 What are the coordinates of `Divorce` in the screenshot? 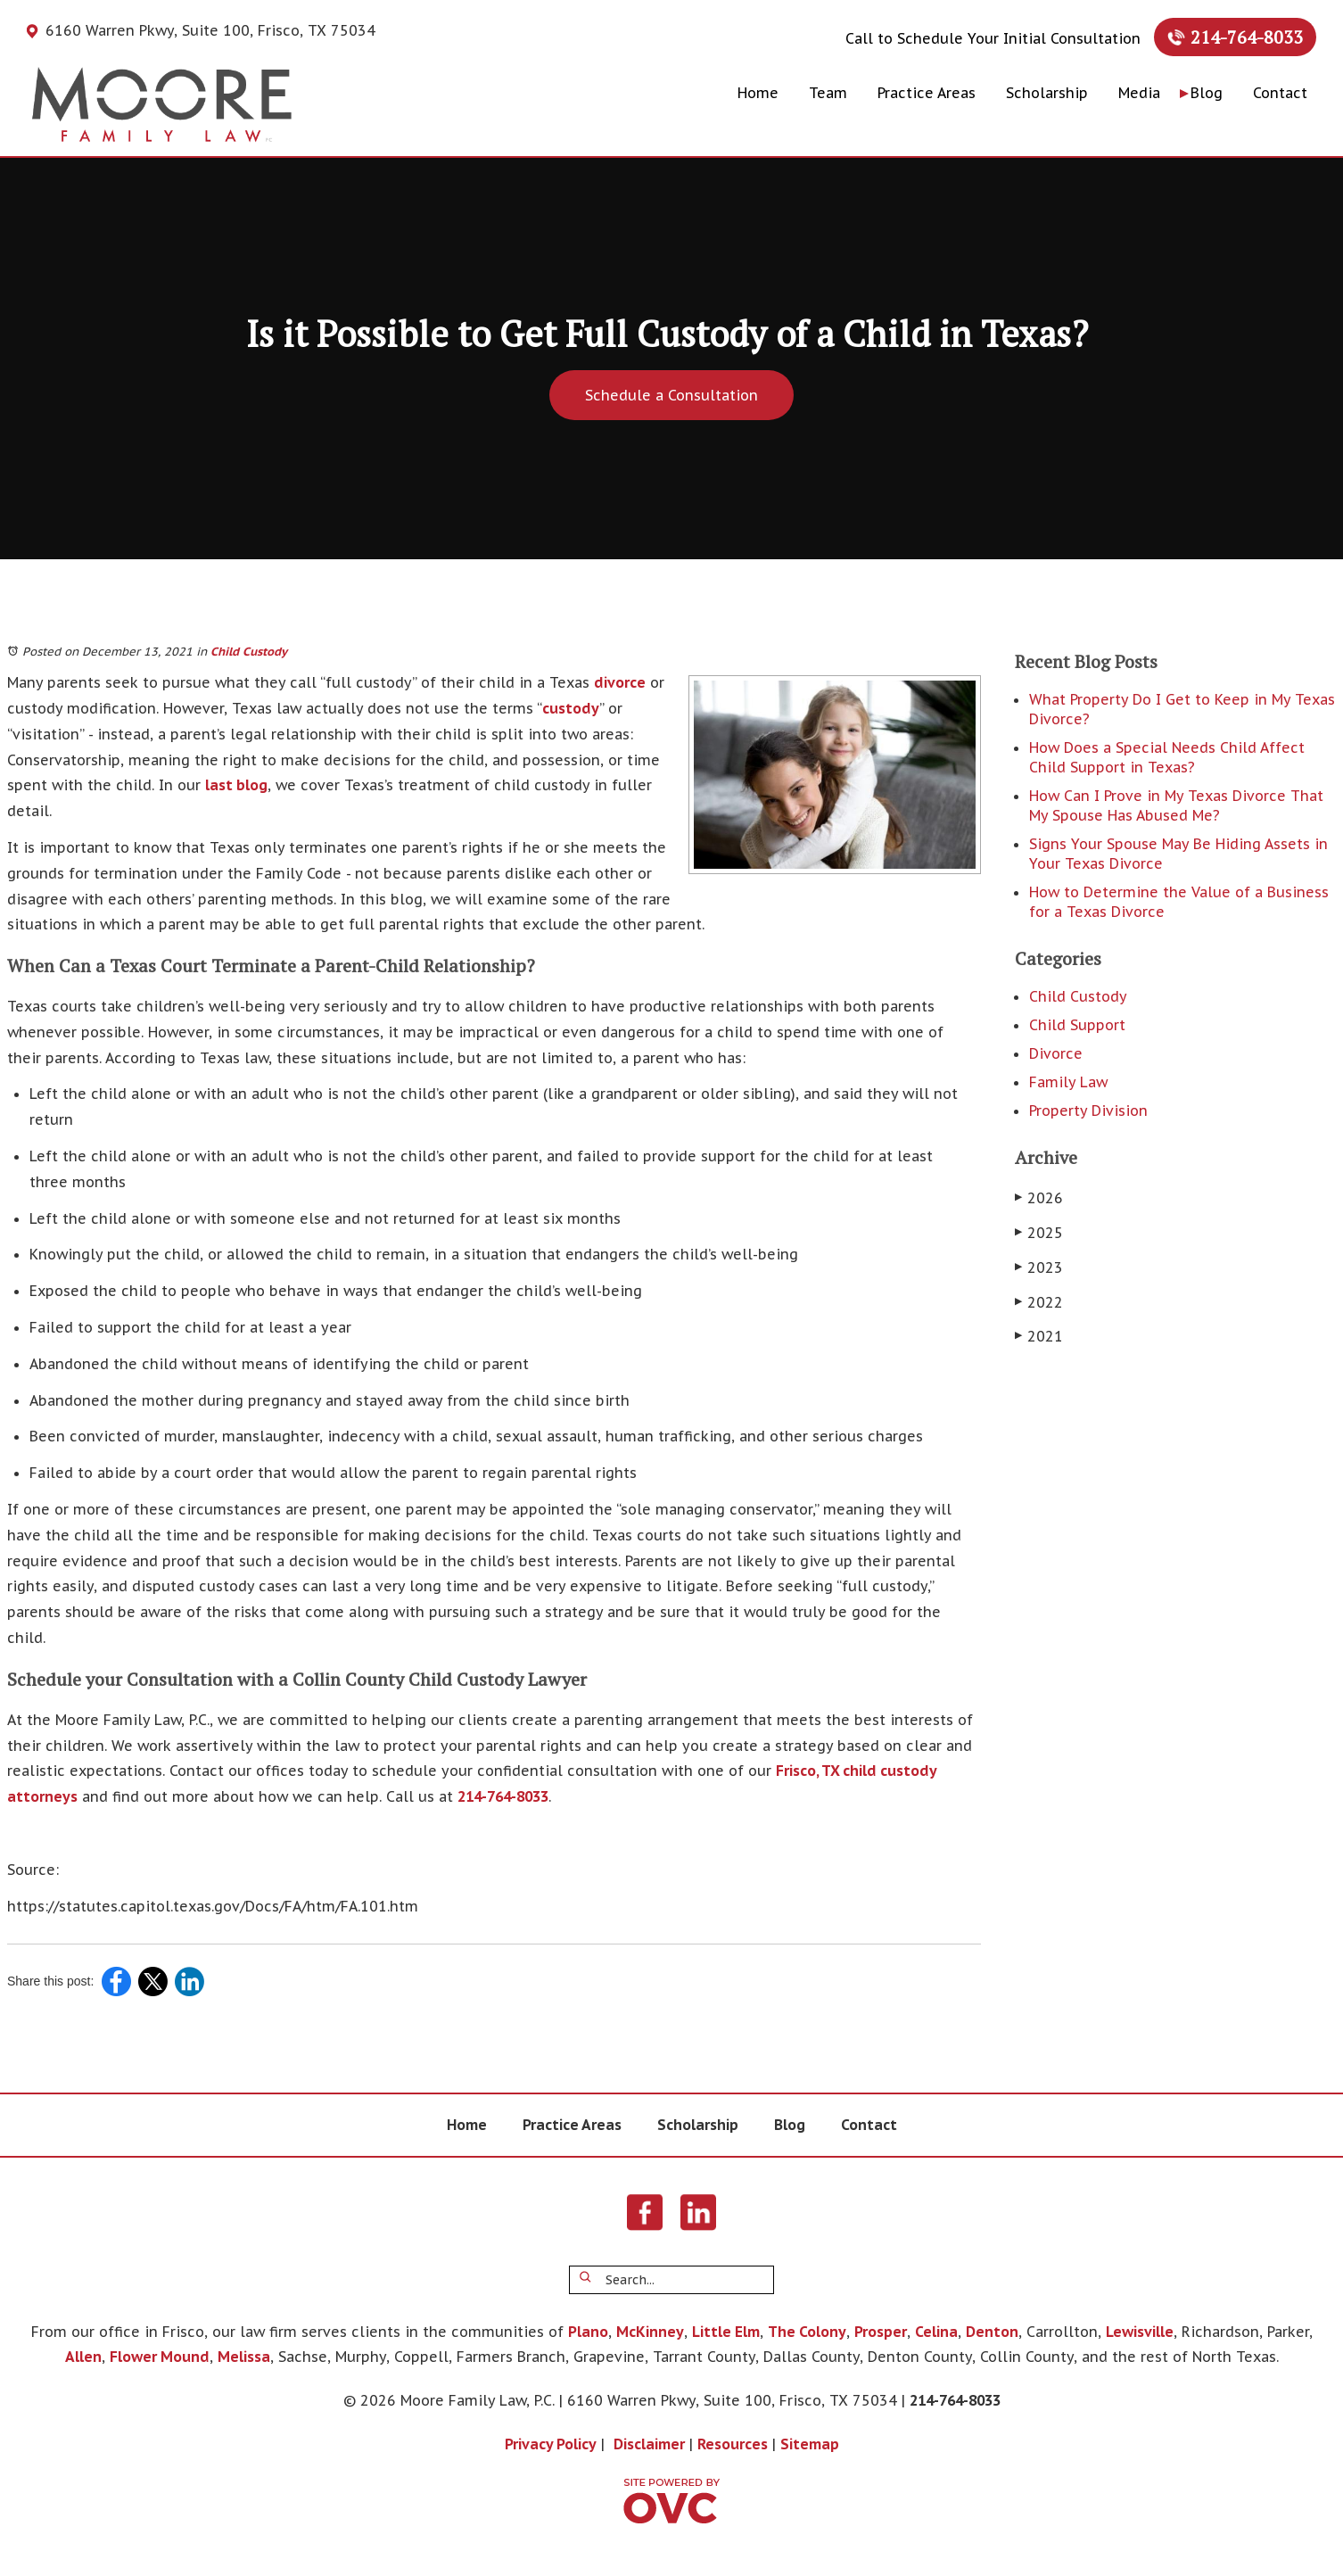 It's located at (1056, 1053).